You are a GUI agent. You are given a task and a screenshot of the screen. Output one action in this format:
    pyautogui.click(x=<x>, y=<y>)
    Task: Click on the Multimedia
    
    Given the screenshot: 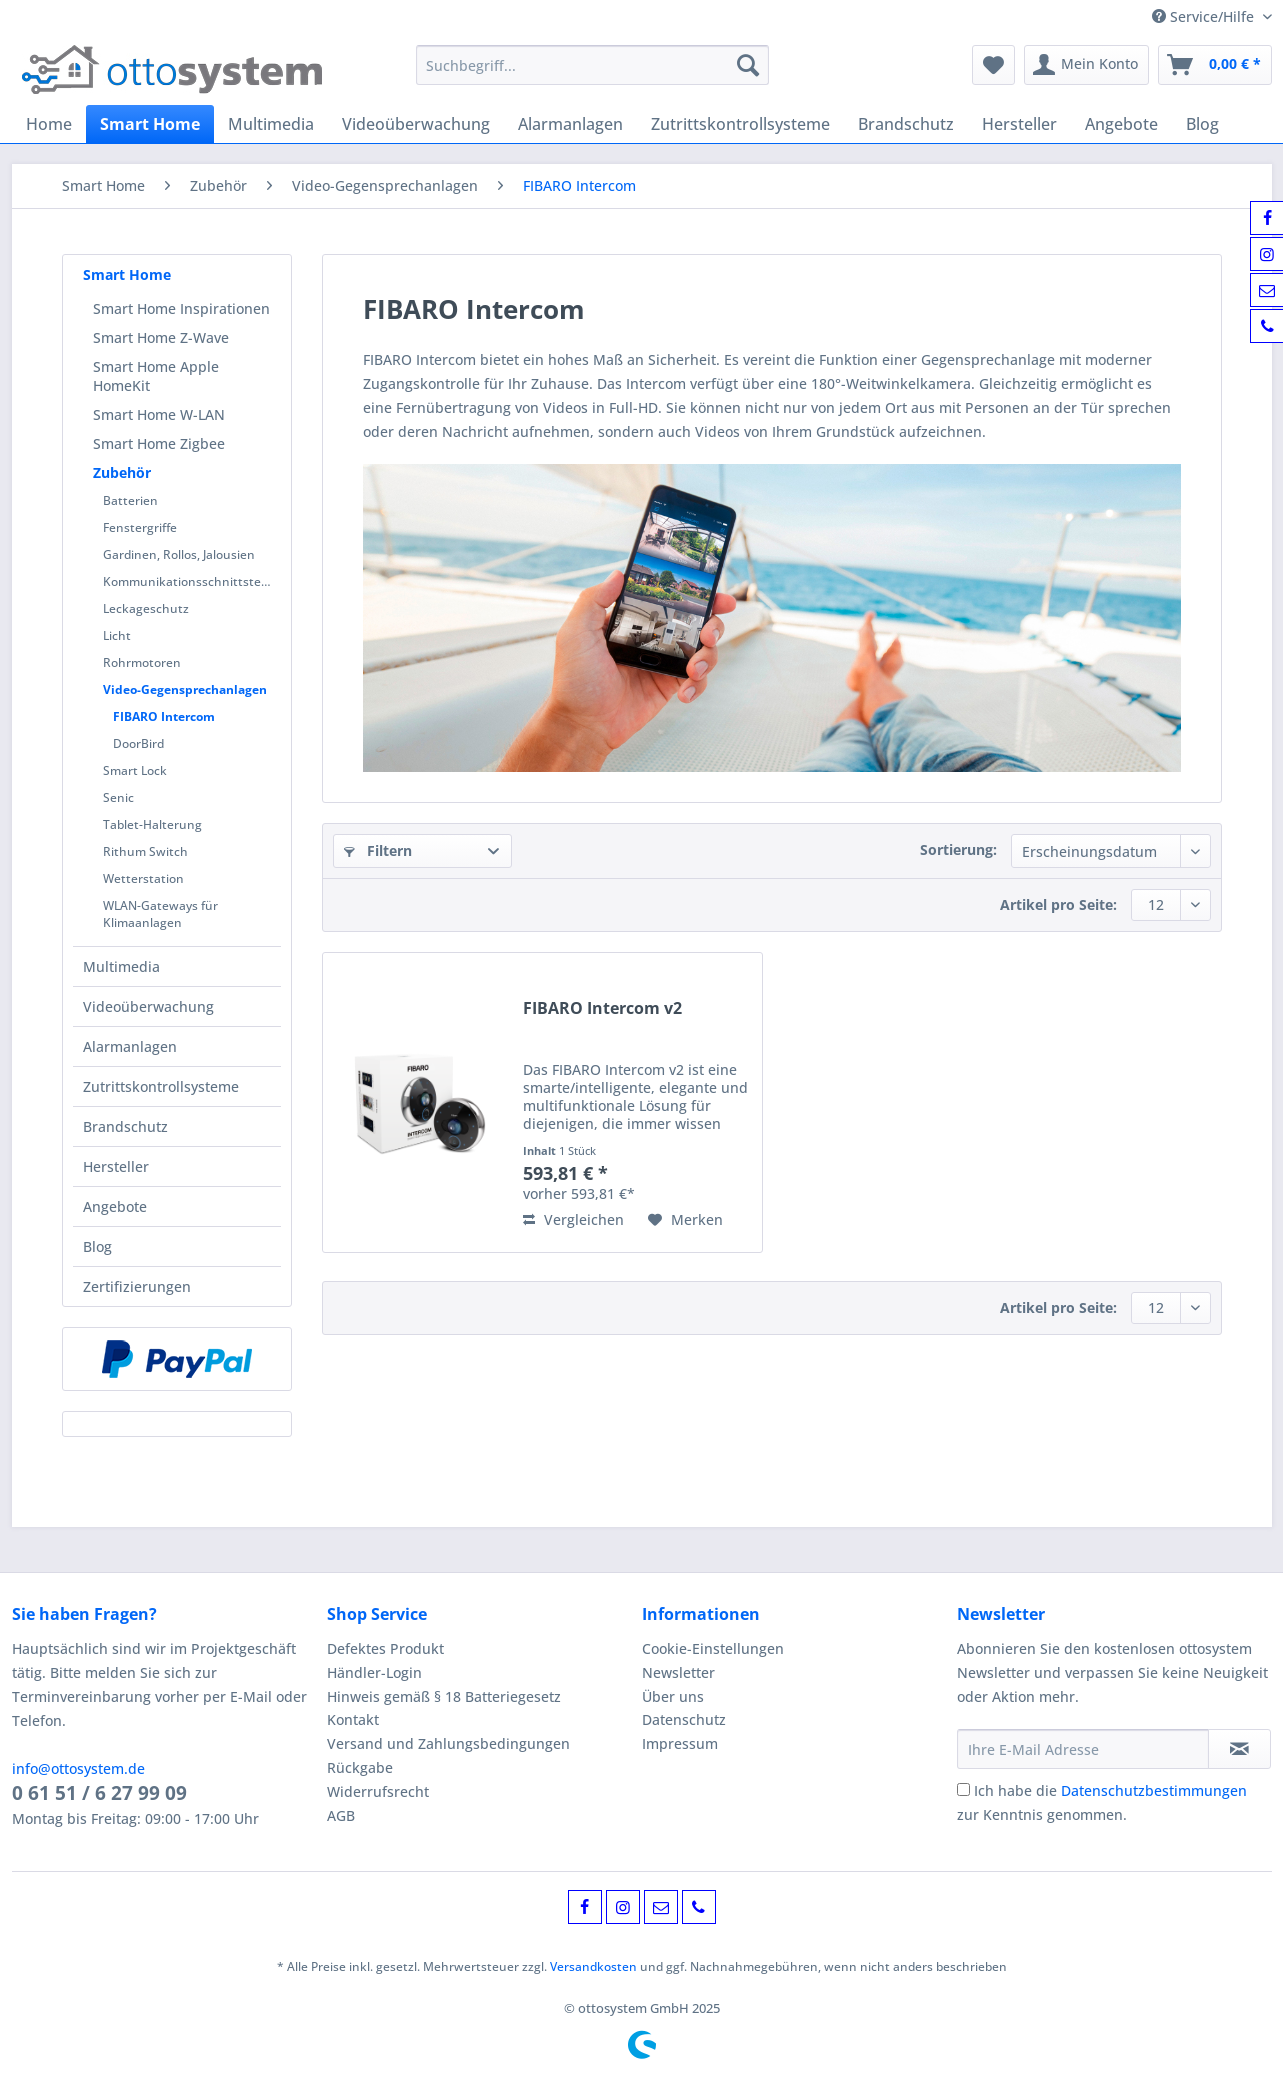 What is the action you would take?
    pyautogui.click(x=121, y=966)
    